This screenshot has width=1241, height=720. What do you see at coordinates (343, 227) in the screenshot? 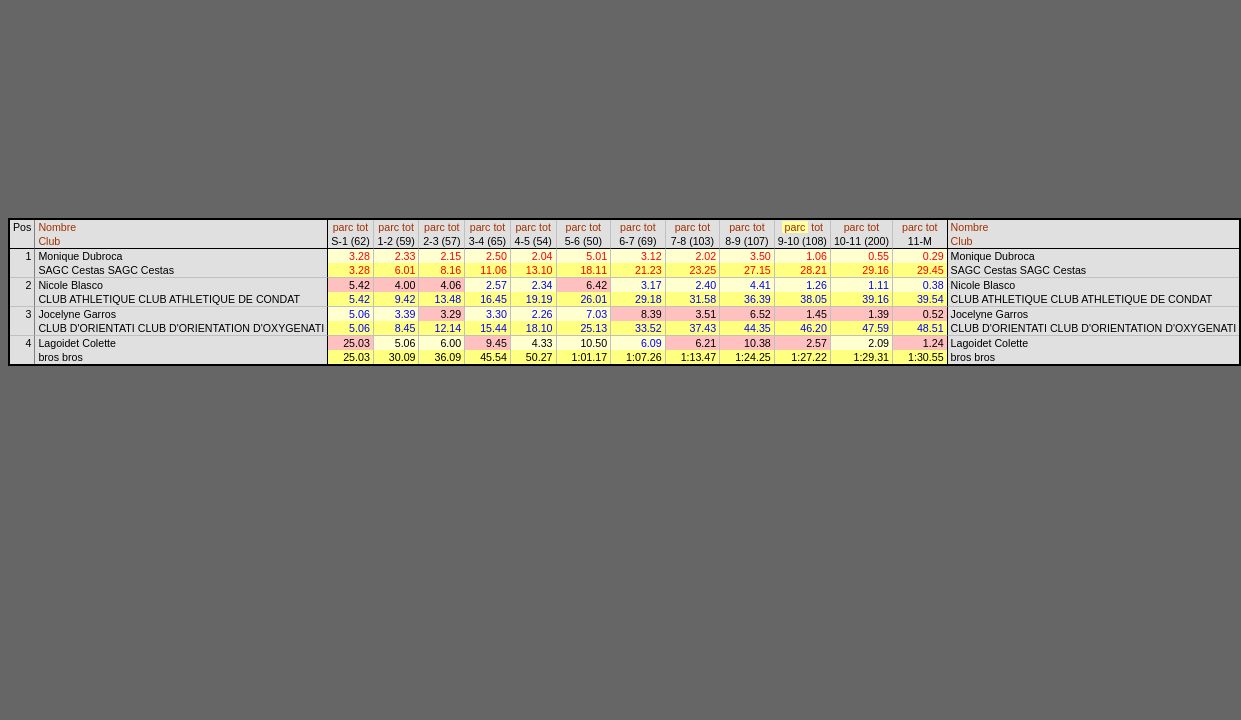
I see `parc` at bounding box center [343, 227].